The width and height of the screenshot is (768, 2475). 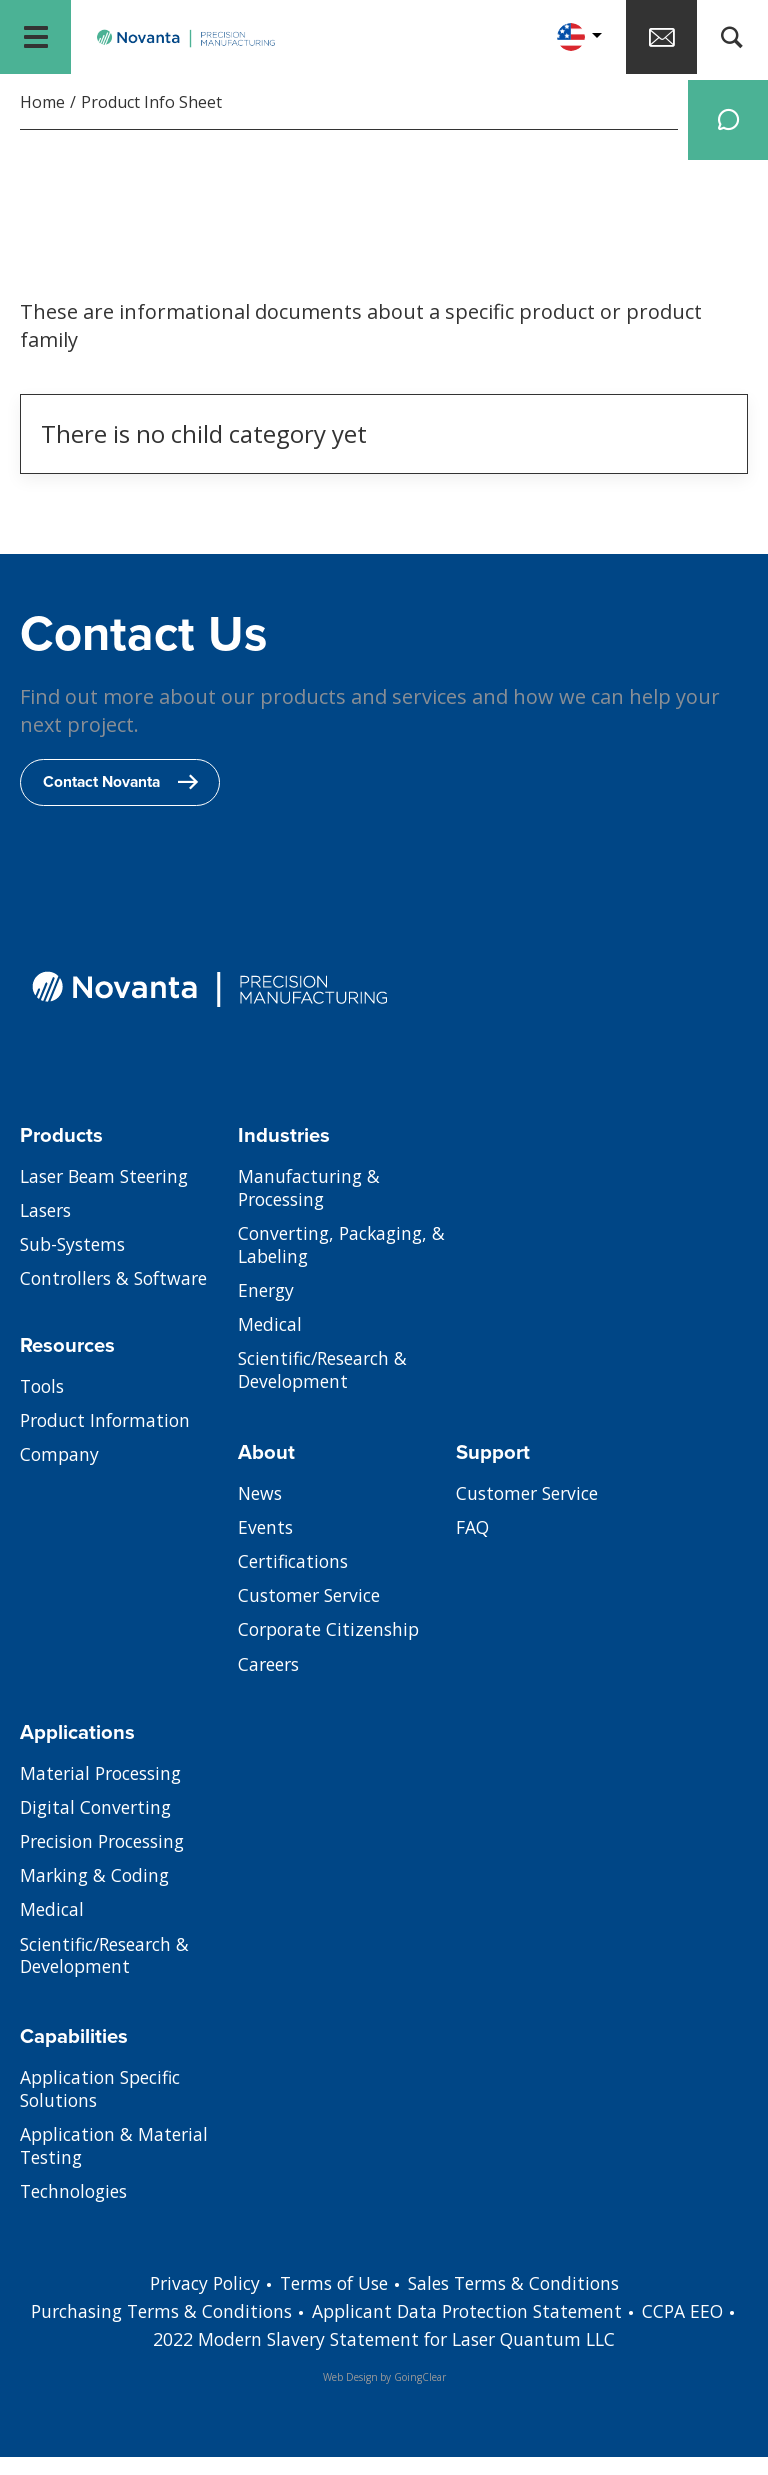 I want to click on CCPA, so click(x=702, y=2329).